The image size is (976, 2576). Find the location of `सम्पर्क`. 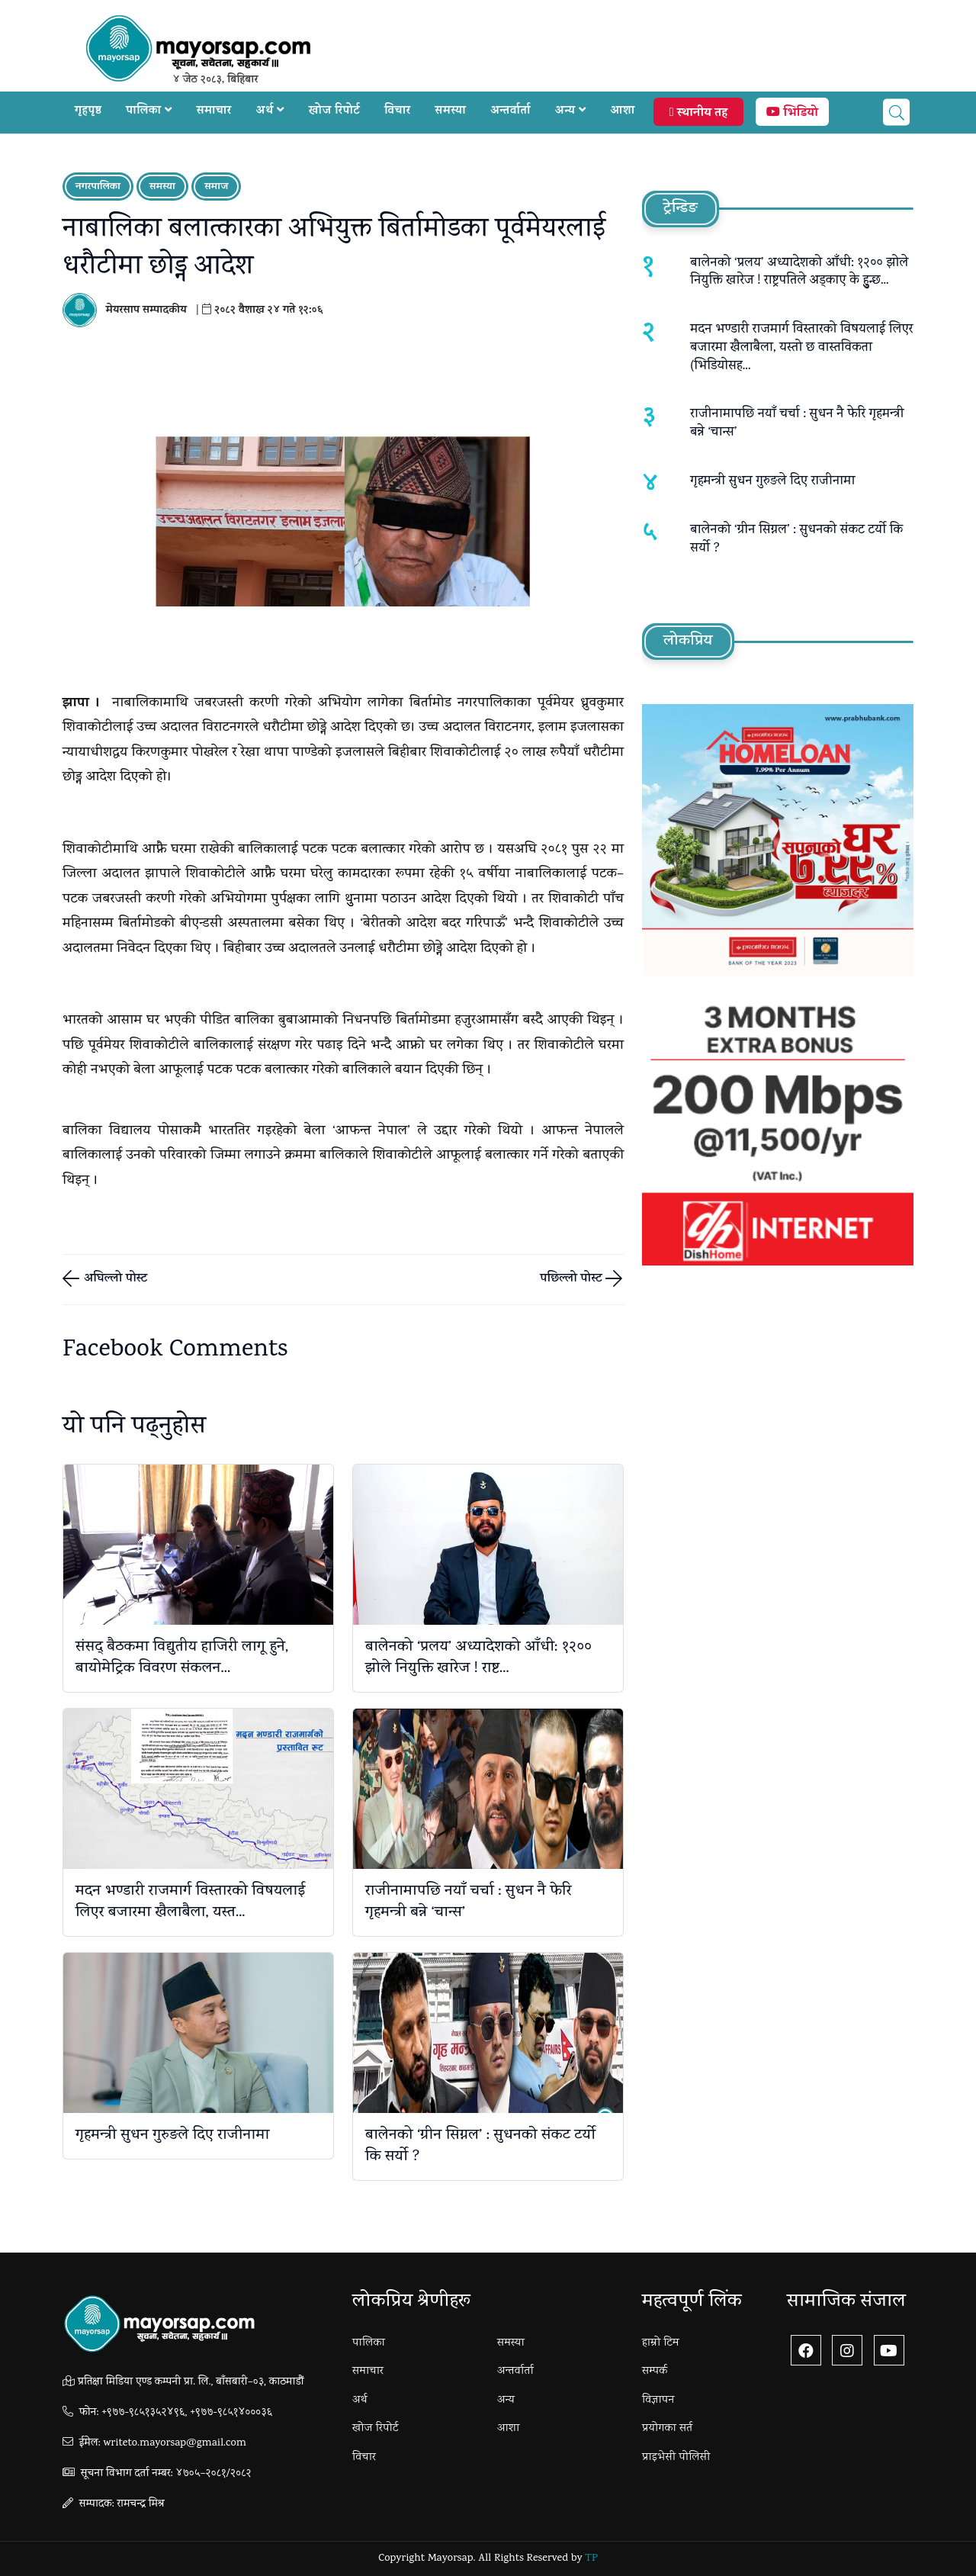

सम्पर्क is located at coordinates (654, 2371).